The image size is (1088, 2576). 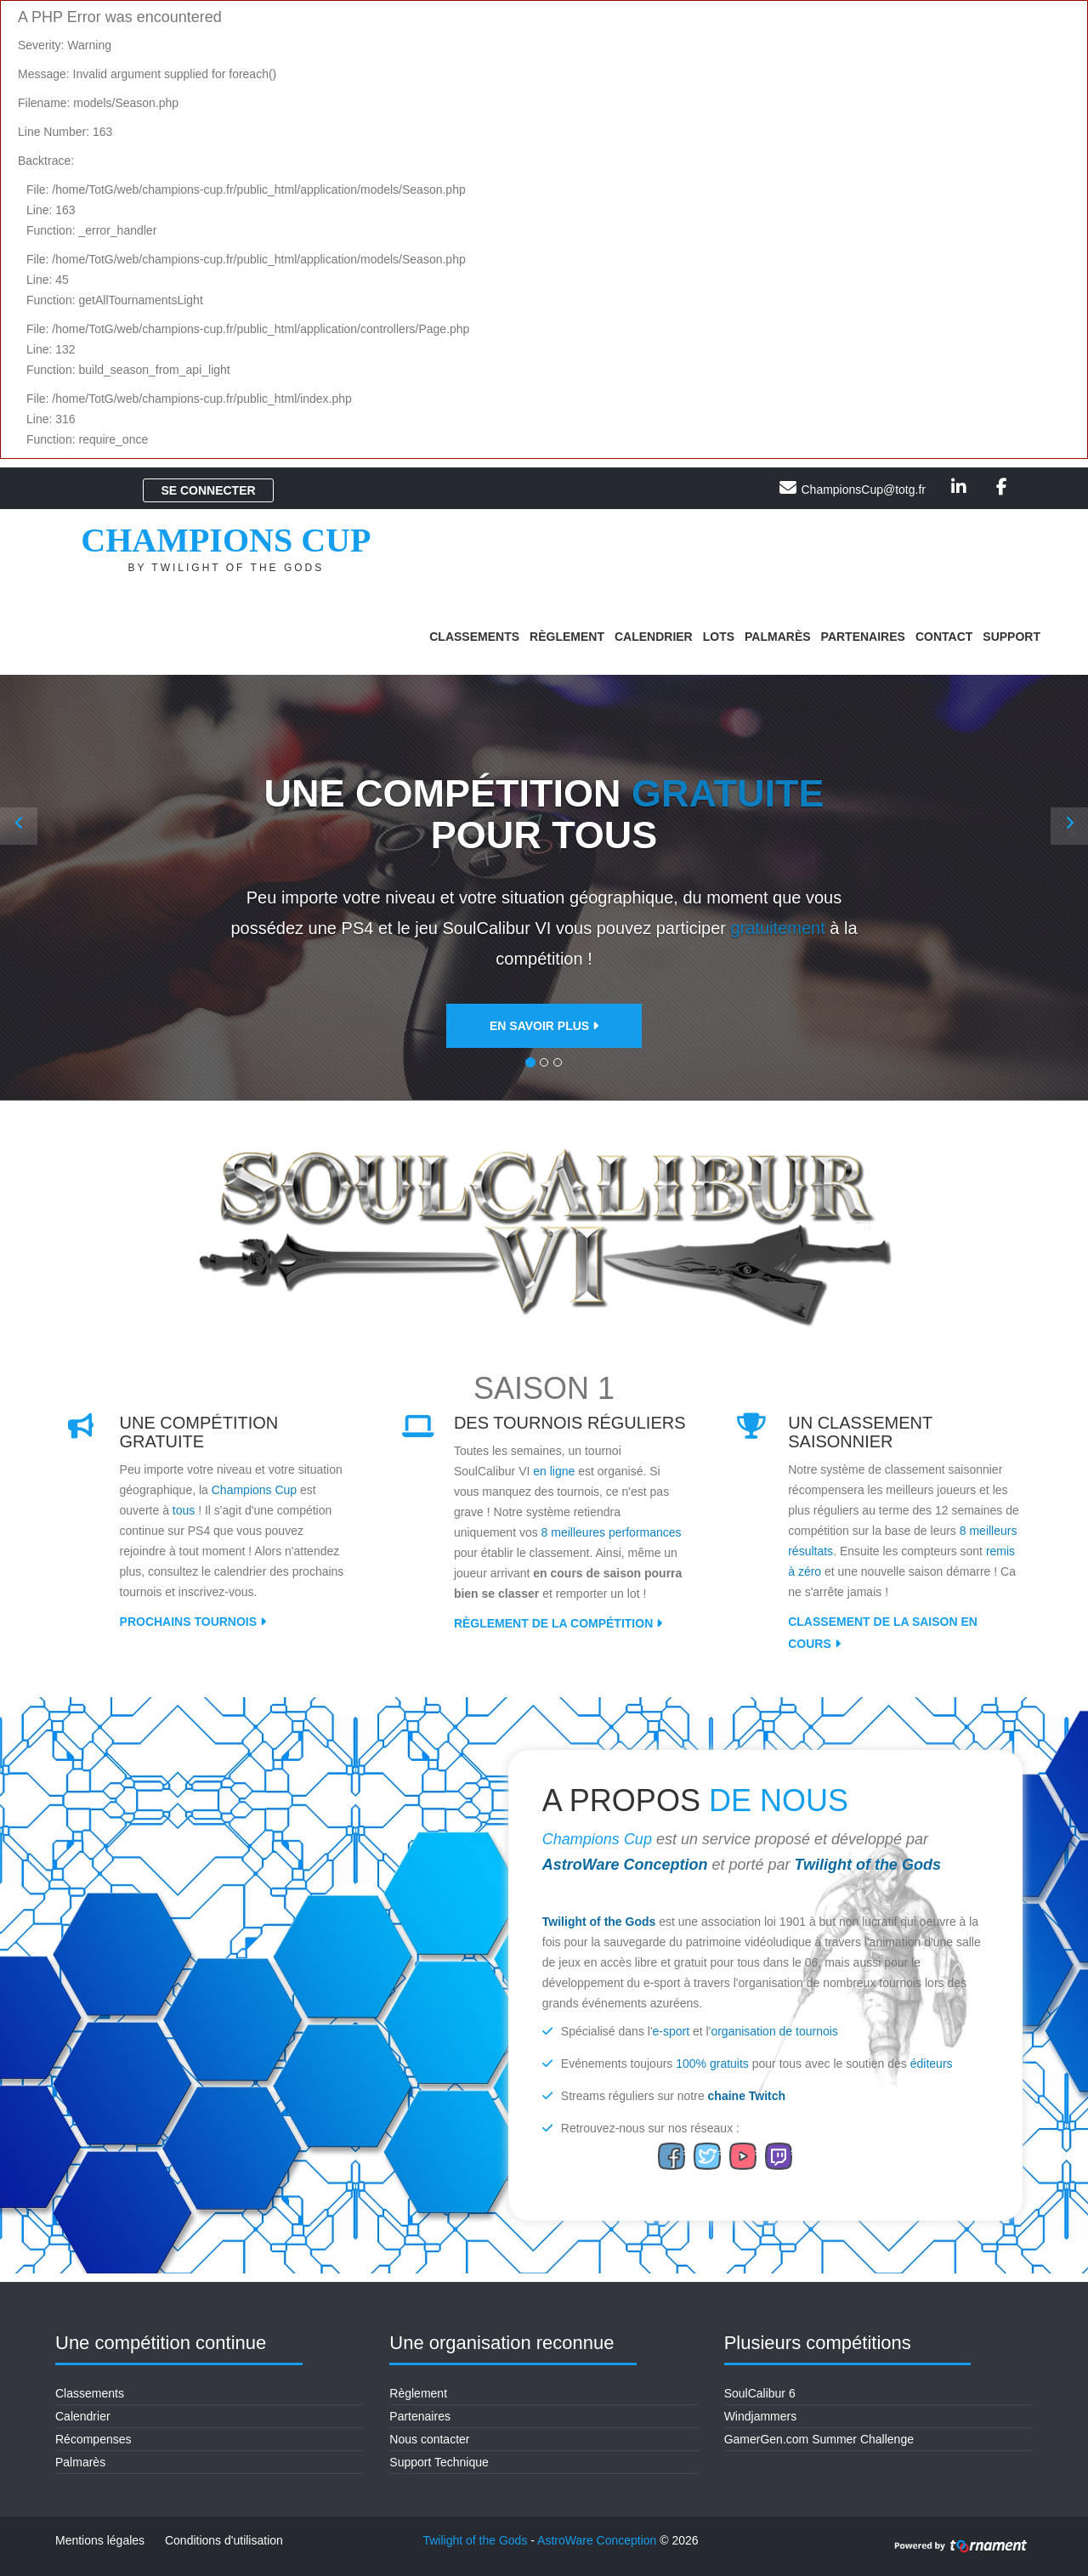 I want to click on Support Technique, so click(x=439, y=2462).